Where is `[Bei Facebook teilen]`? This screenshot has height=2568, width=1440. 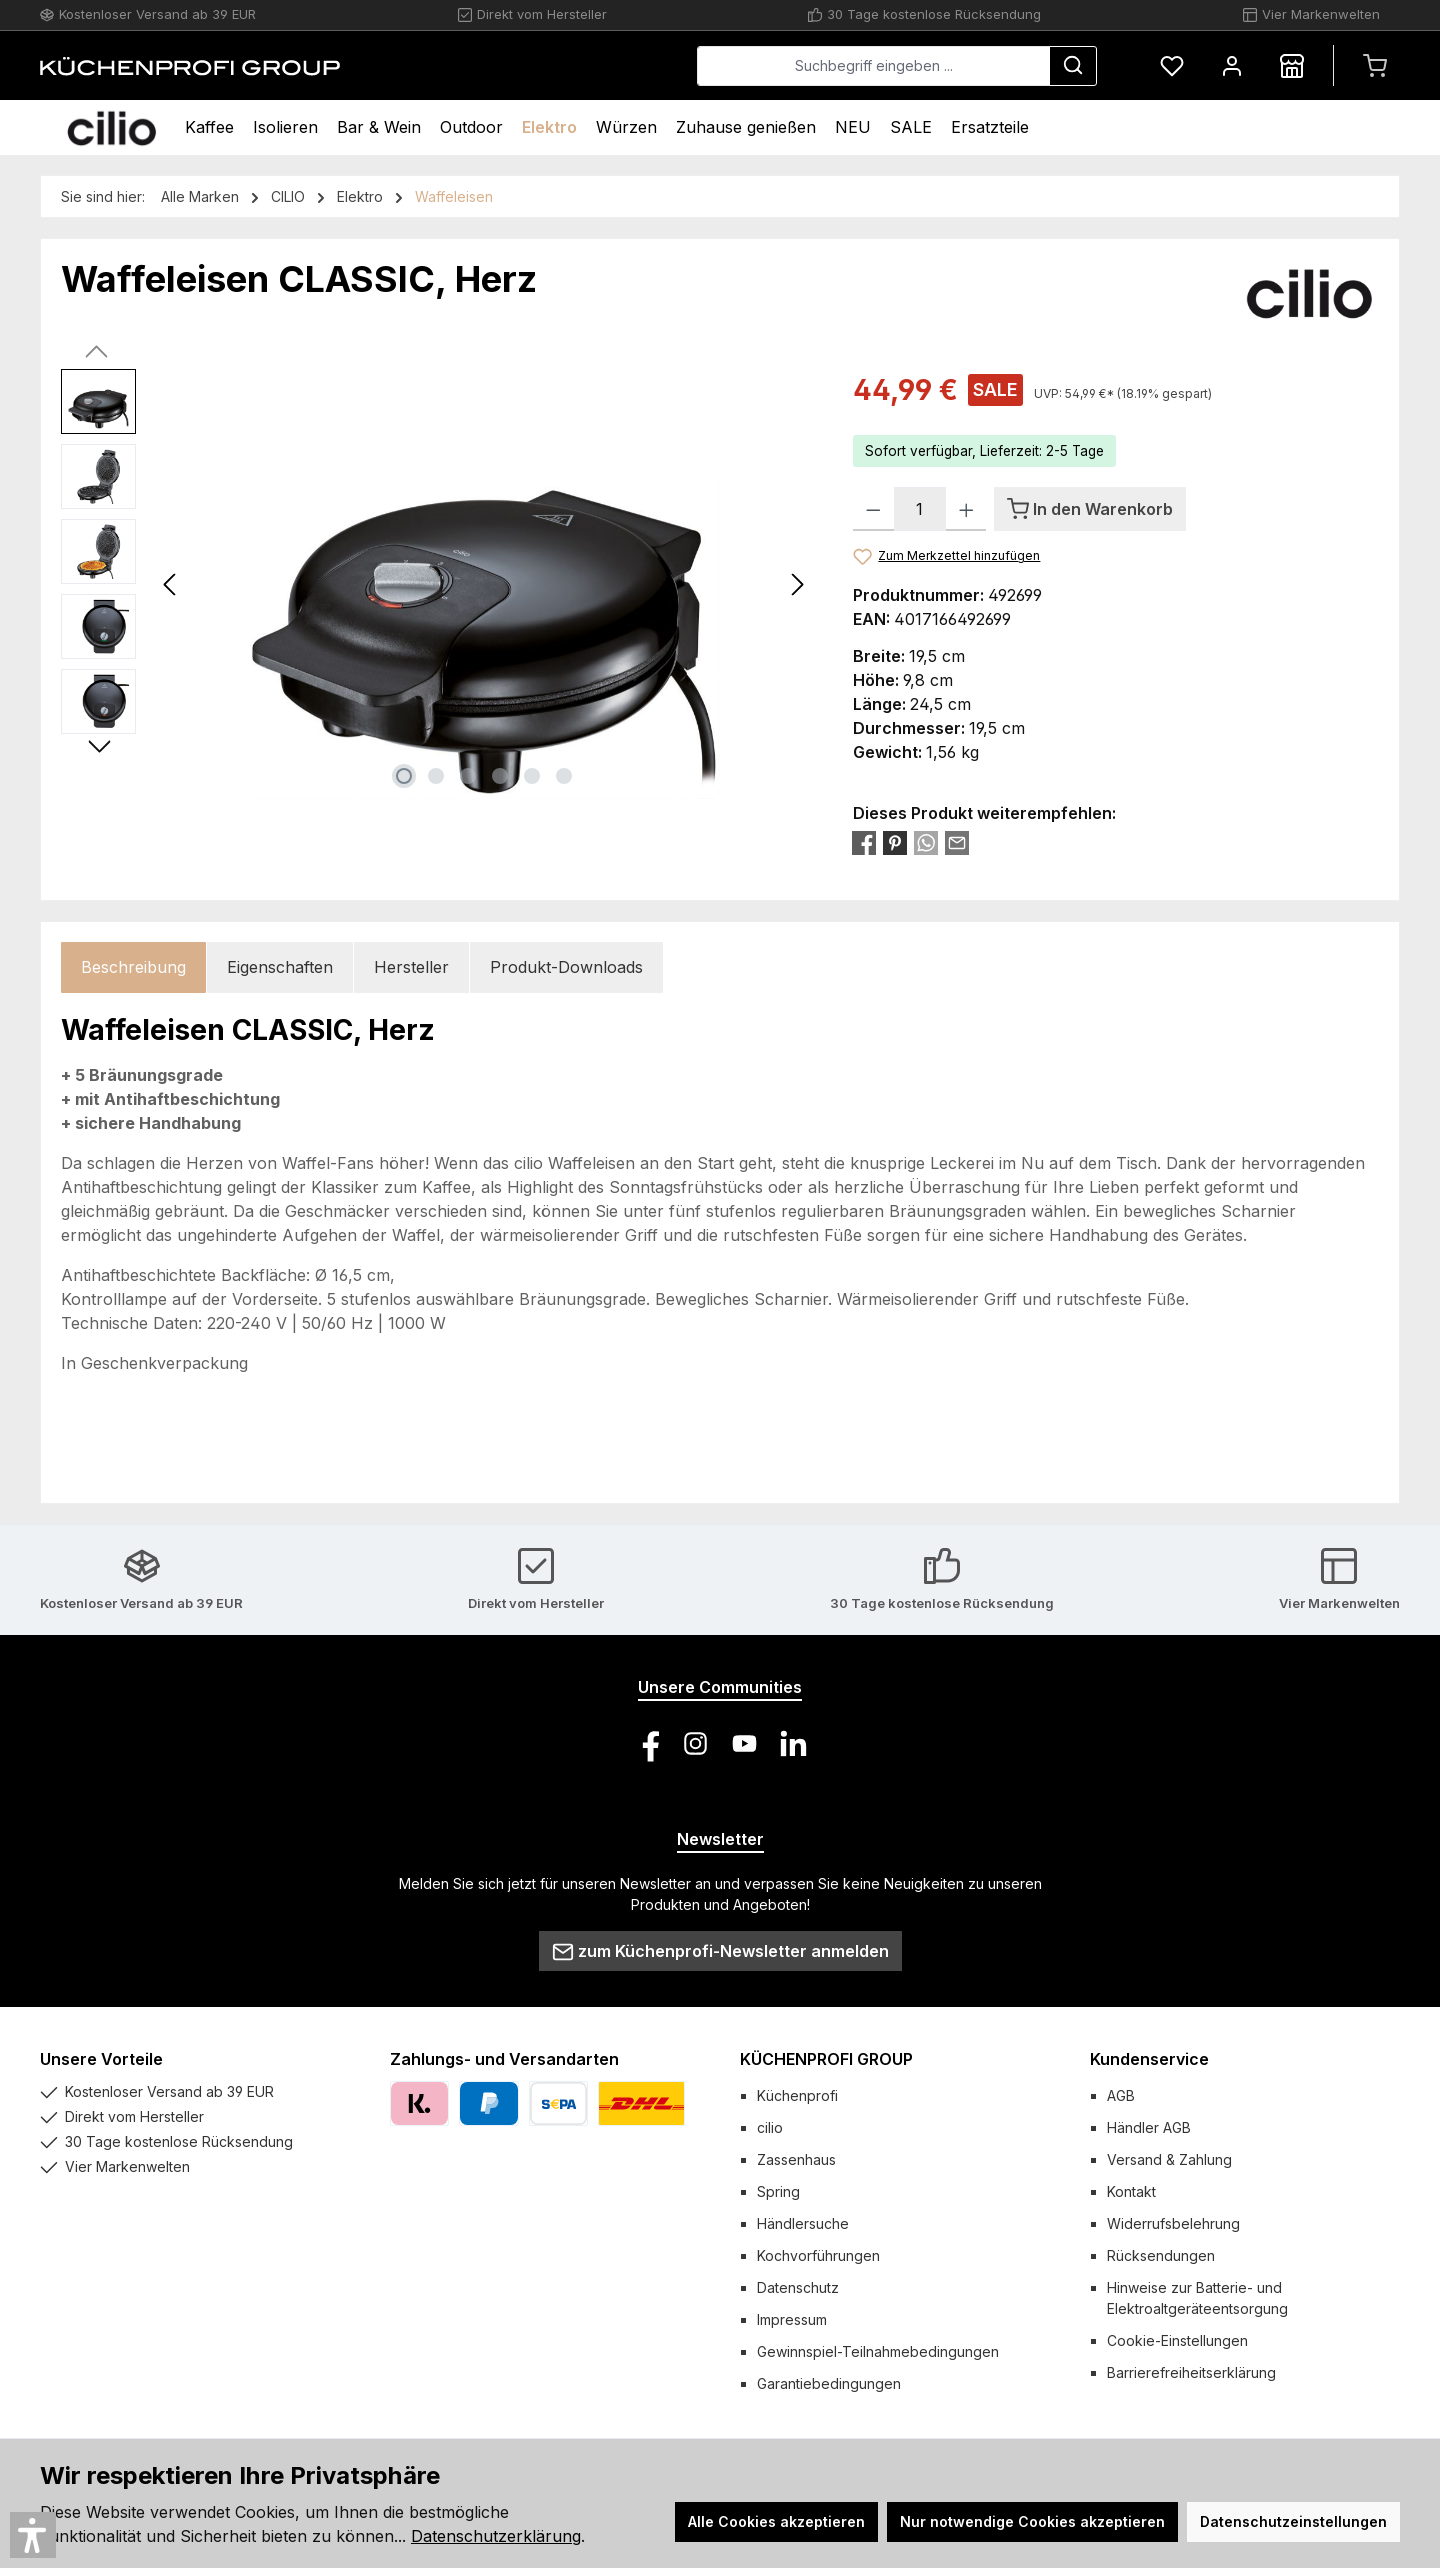
[Bei Facebook teilen] is located at coordinates (864, 842).